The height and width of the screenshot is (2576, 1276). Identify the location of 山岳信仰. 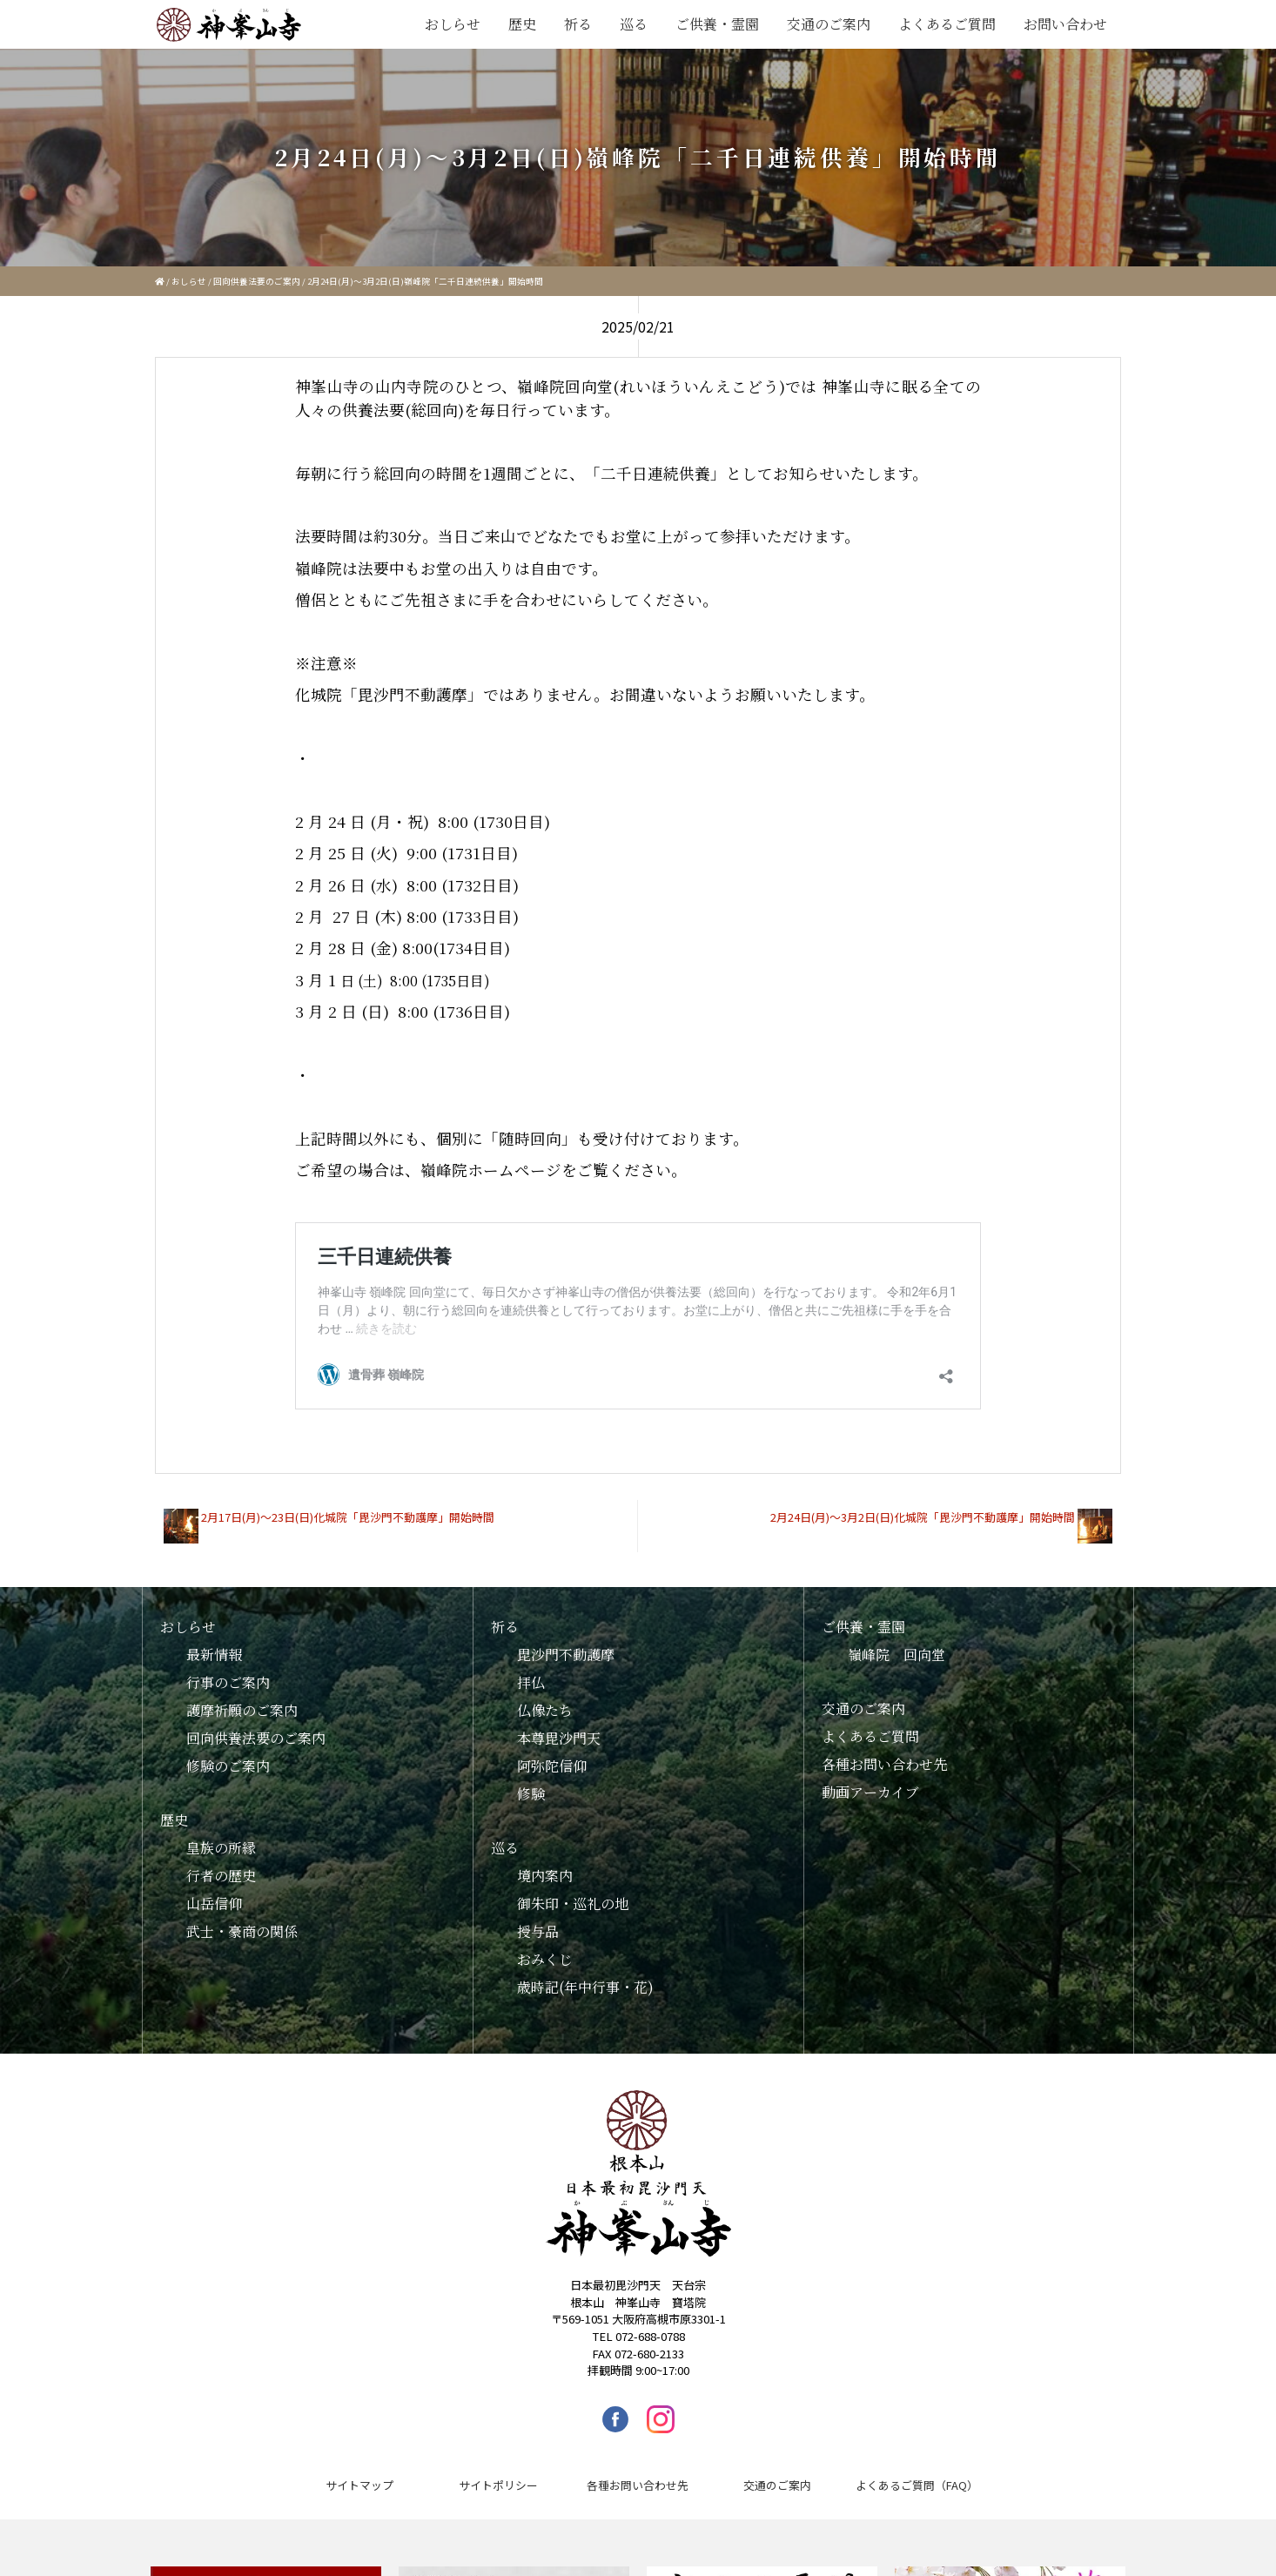
(214, 1890).